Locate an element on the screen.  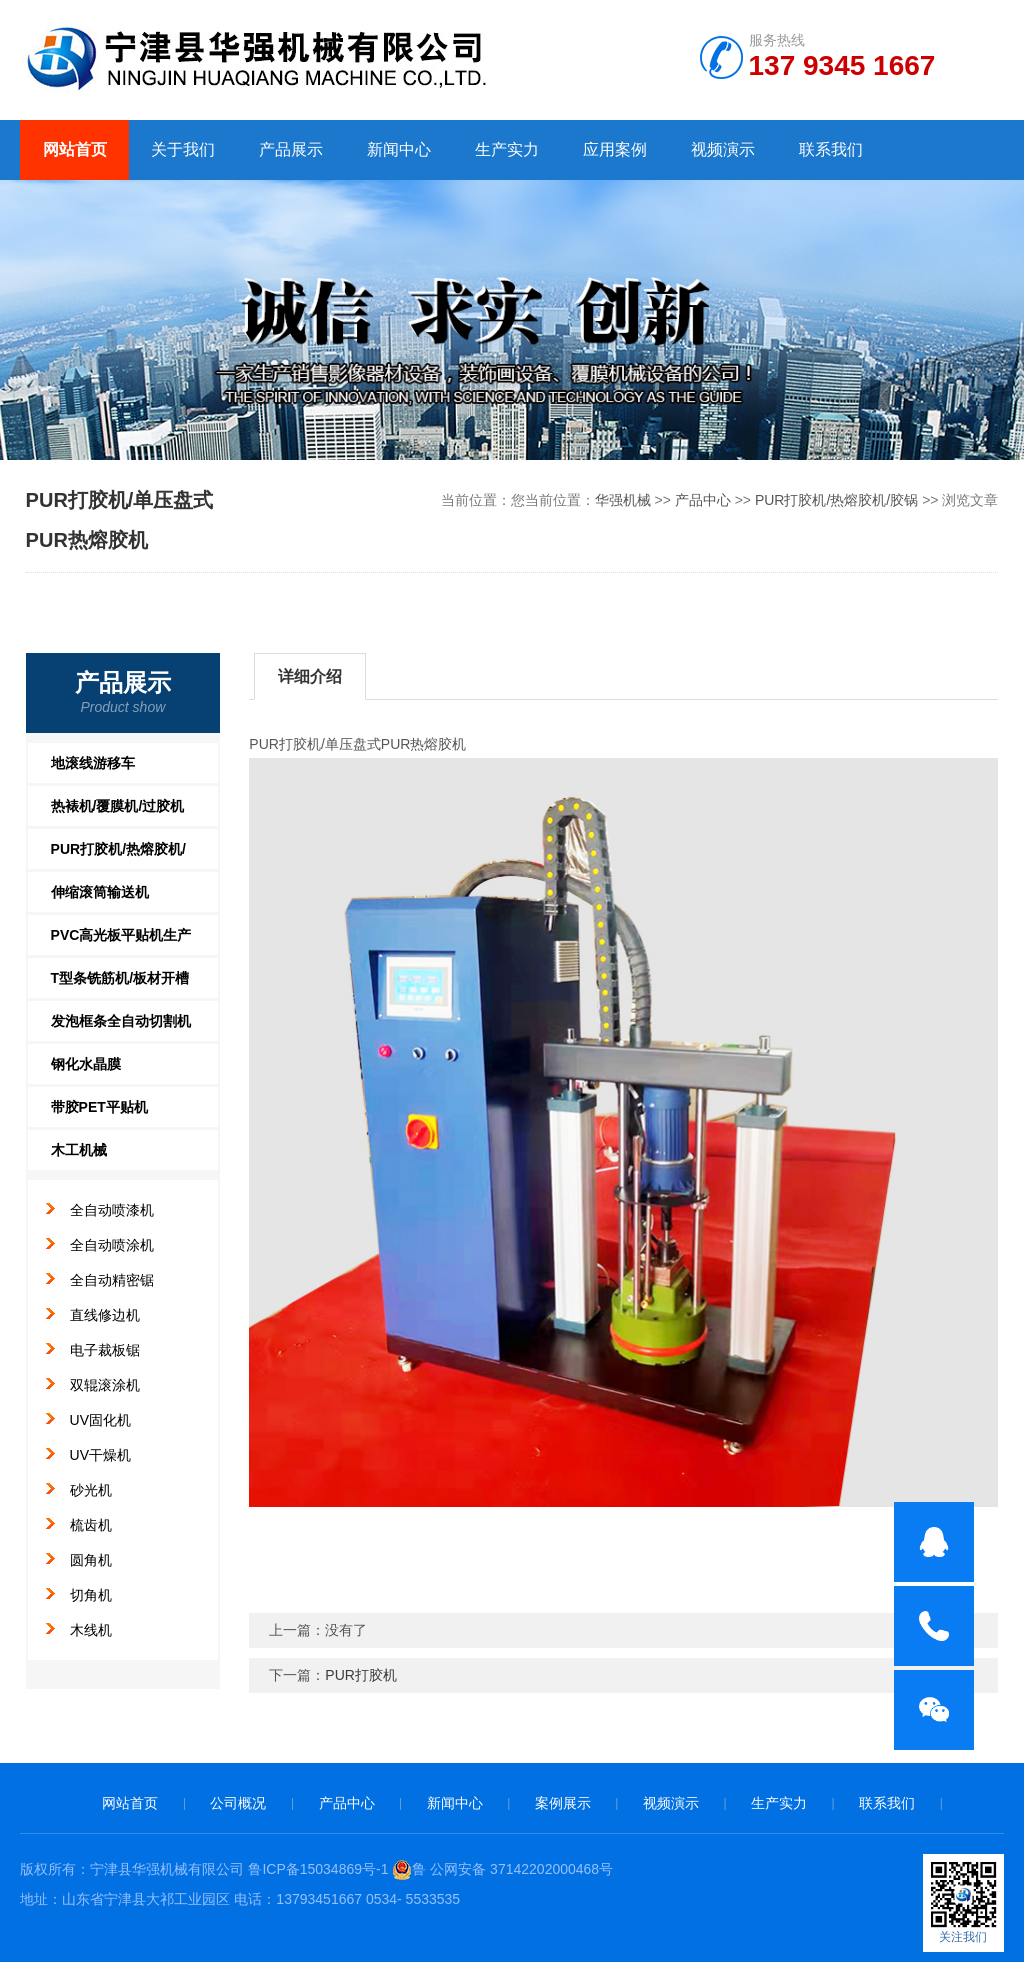
鲁 公网安备 37142202000468号 is located at coordinates (502, 1869).